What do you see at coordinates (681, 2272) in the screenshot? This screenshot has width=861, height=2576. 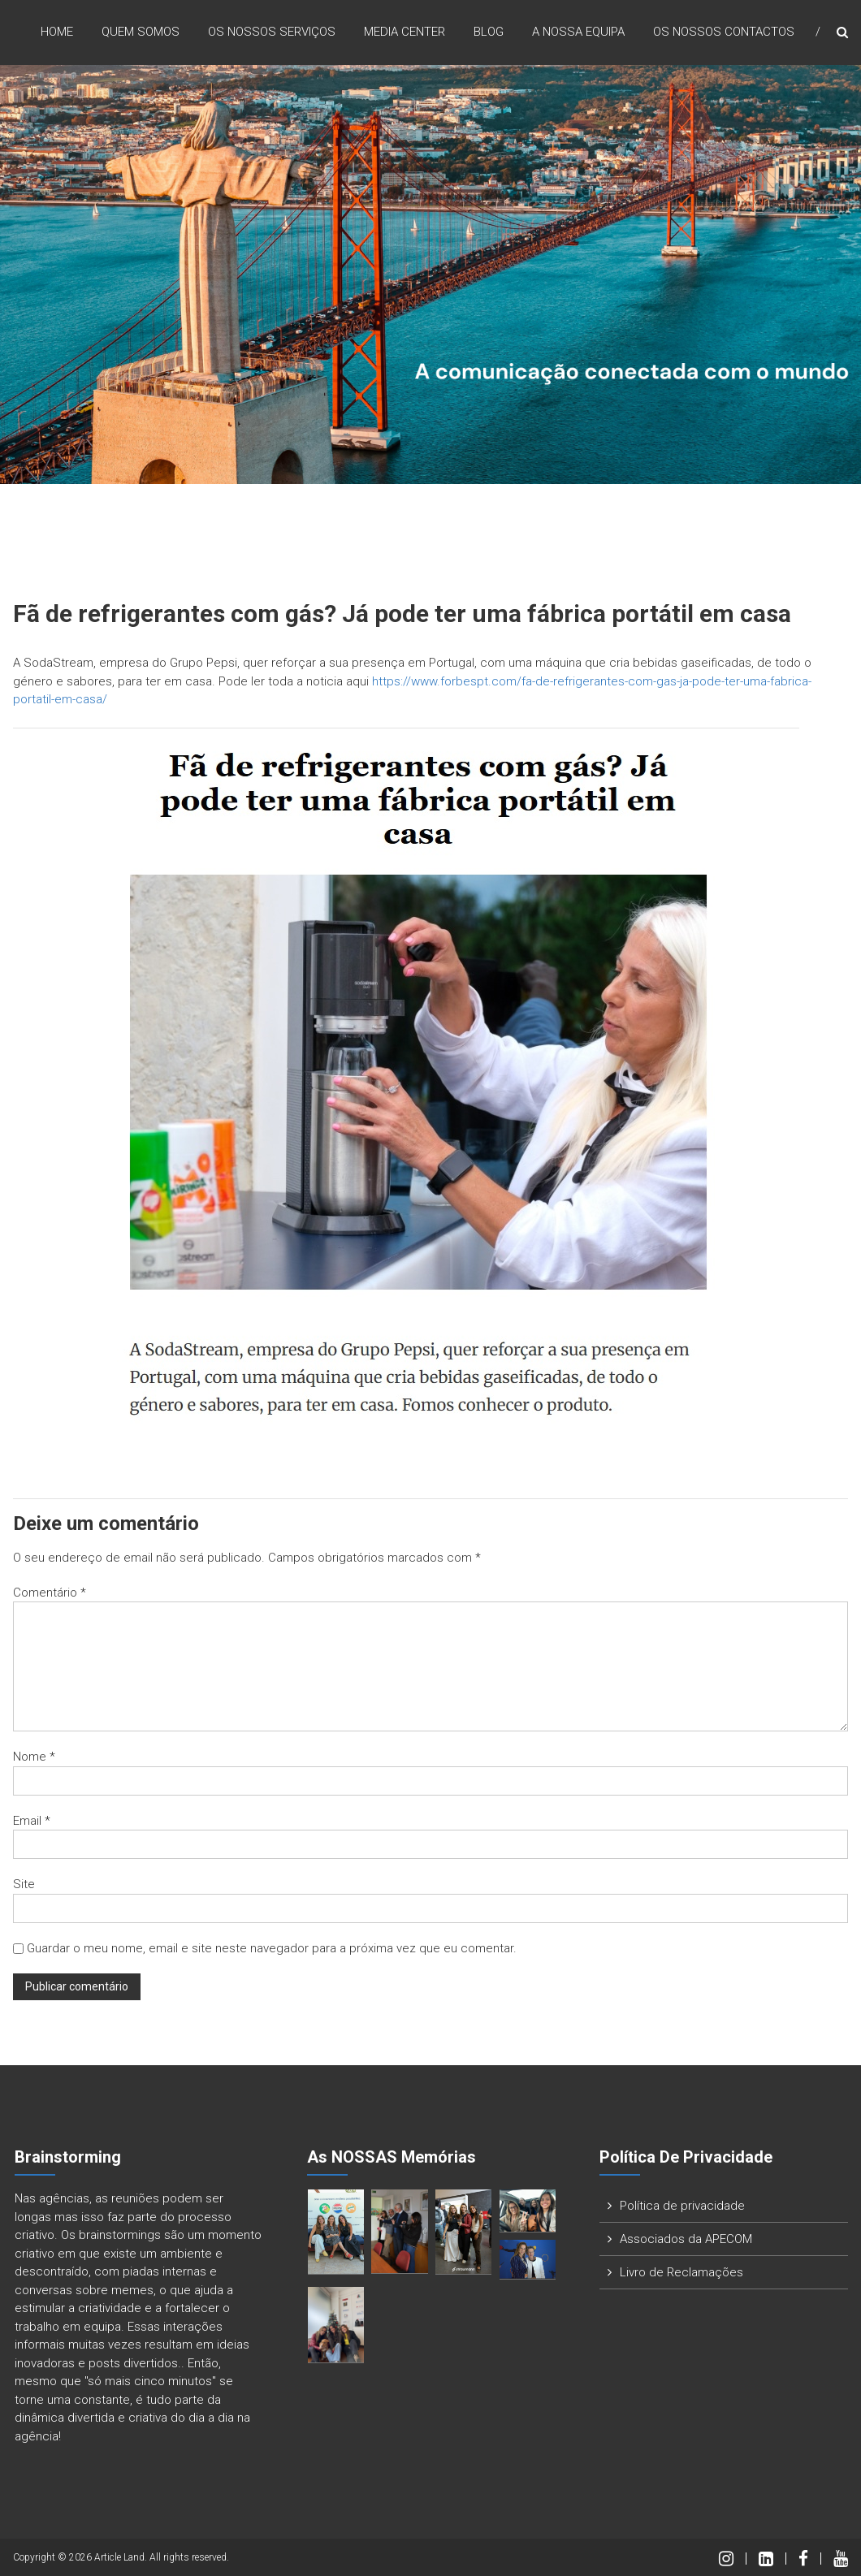 I see `Livro de Reclamações` at bounding box center [681, 2272].